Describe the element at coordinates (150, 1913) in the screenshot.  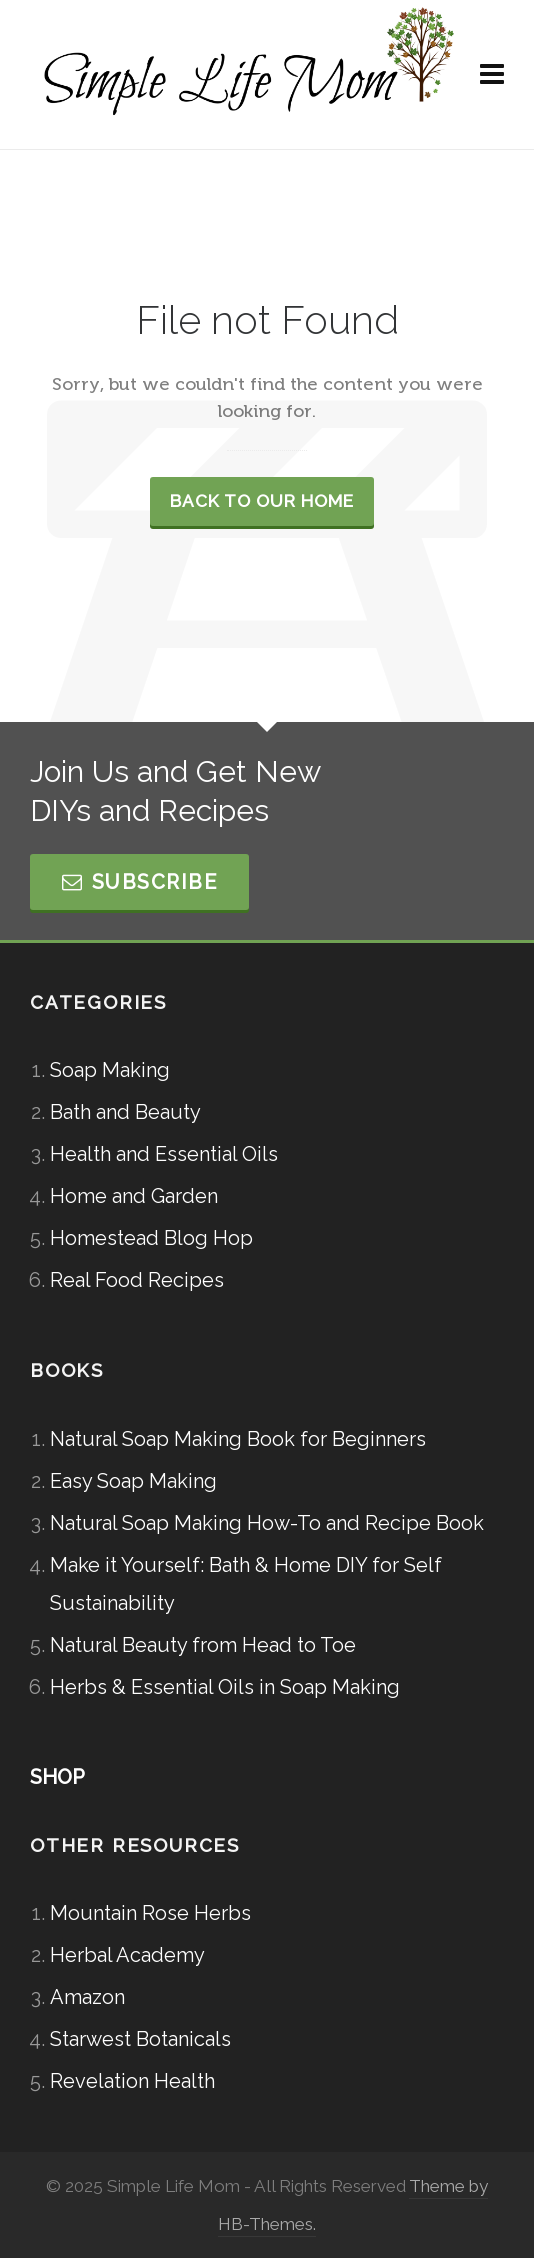
I see `Mountain Rose Herbs` at that location.